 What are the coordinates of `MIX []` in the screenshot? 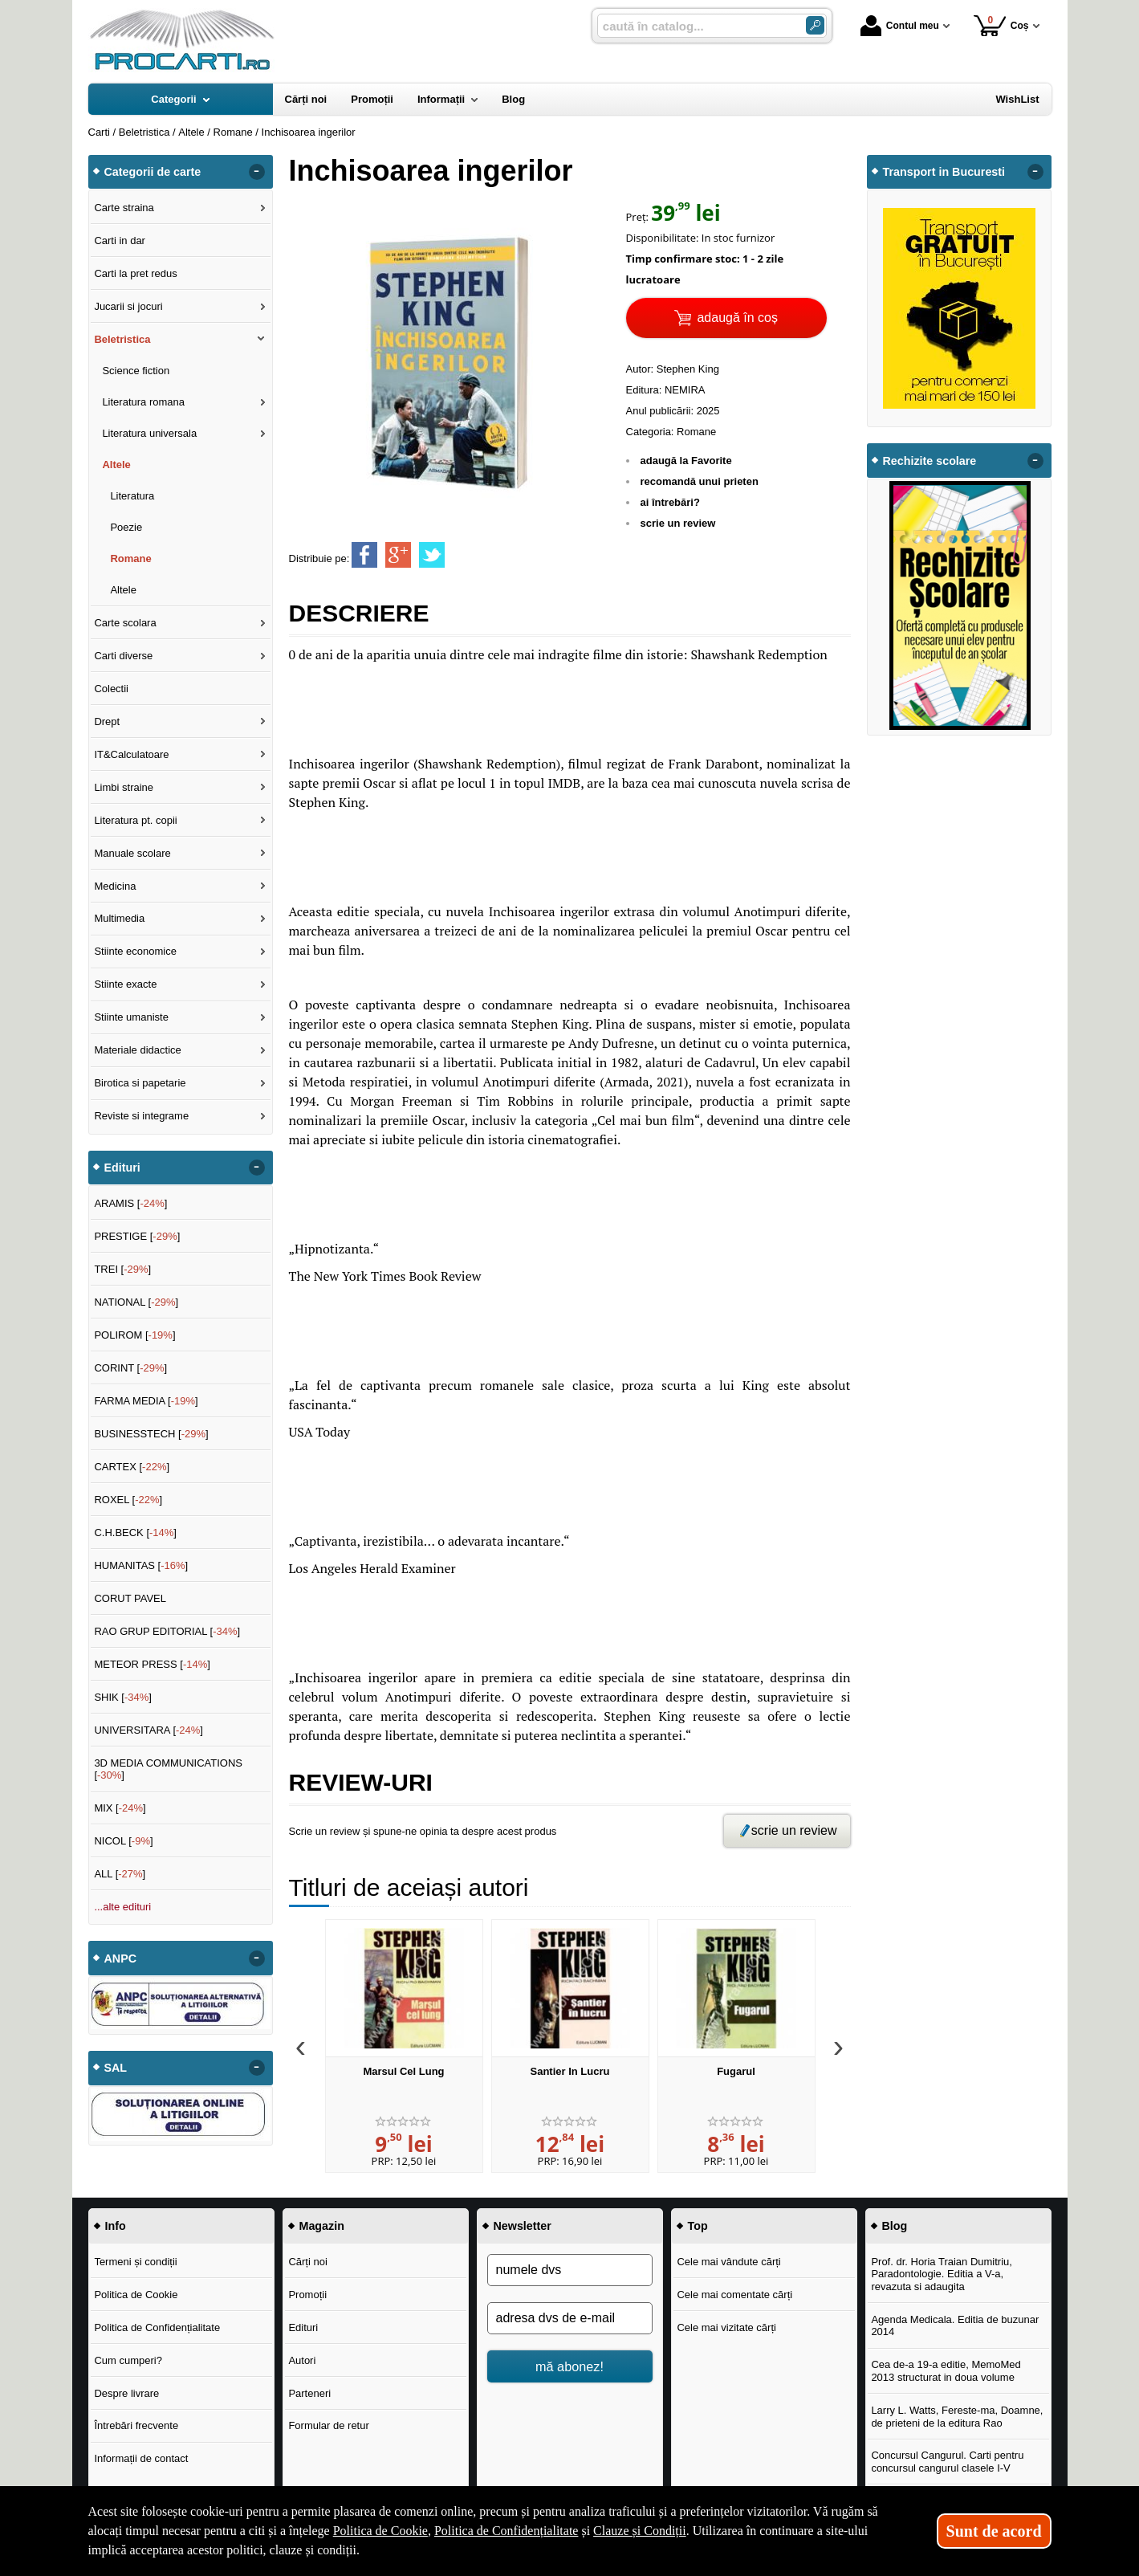 It's located at (119, 1808).